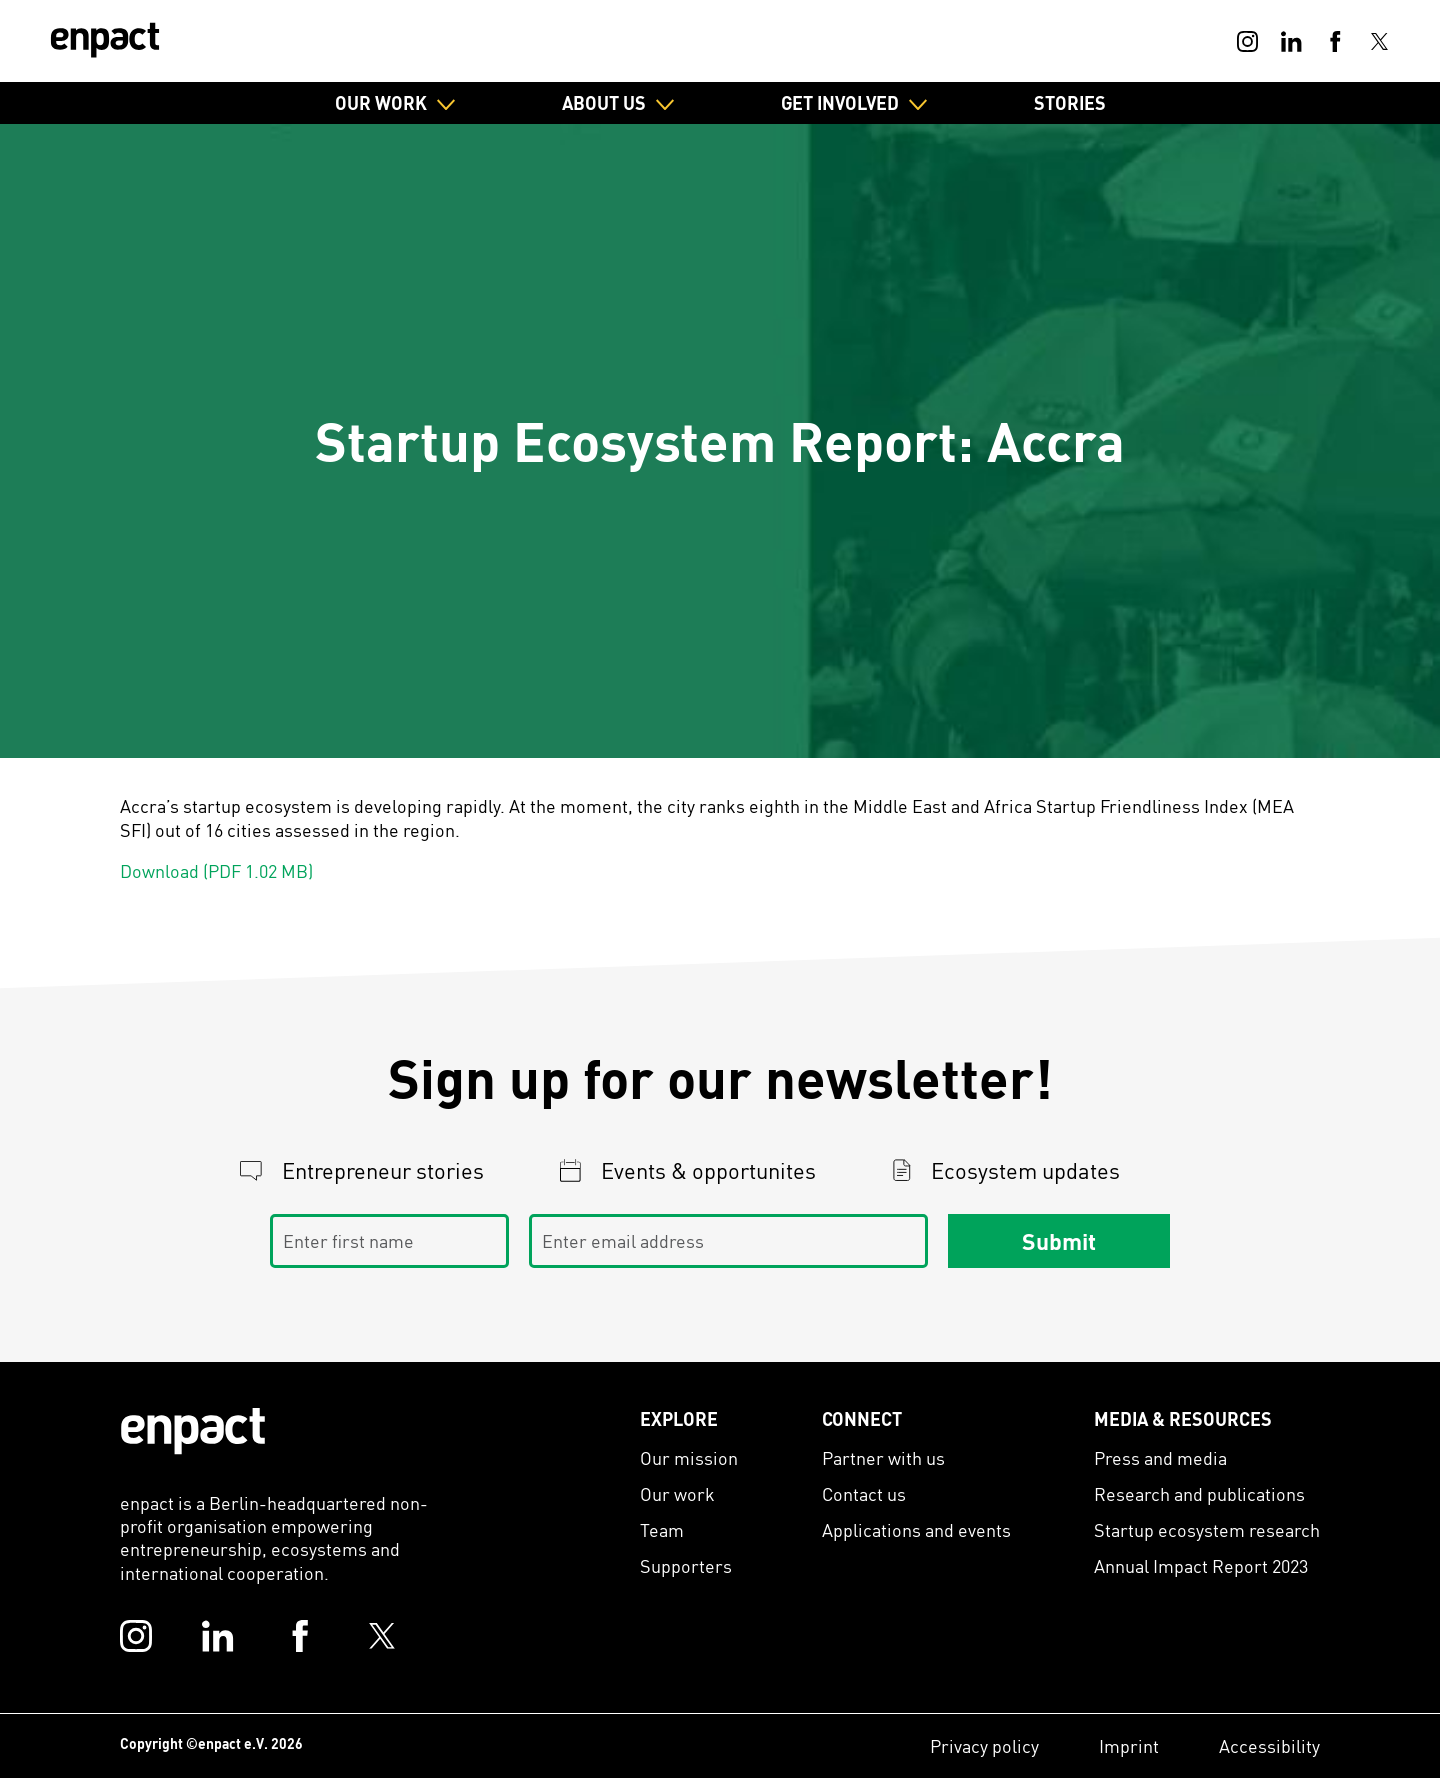 The width and height of the screenshot is (1440, 1778). I want to click on Supporters, so click(686, 1565).